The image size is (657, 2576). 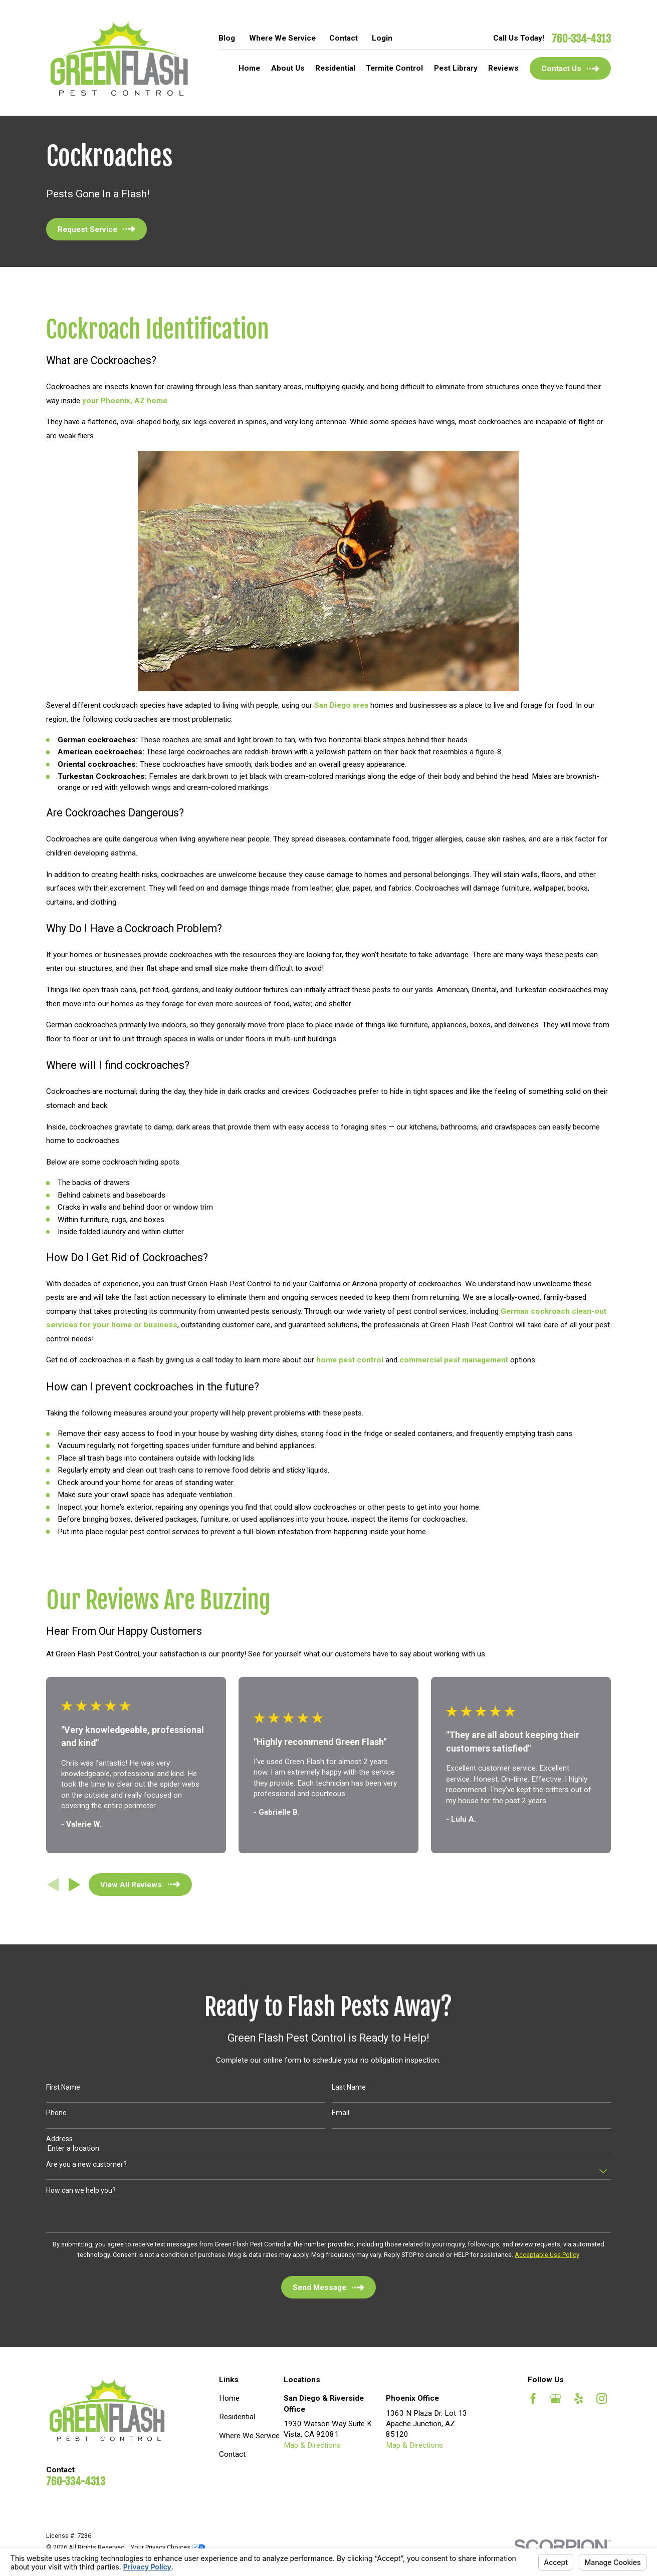 What do you see at coordinates (601, 2398) in the screenshot?
I see `[Instagram]` at bounding box center [601, 2398].